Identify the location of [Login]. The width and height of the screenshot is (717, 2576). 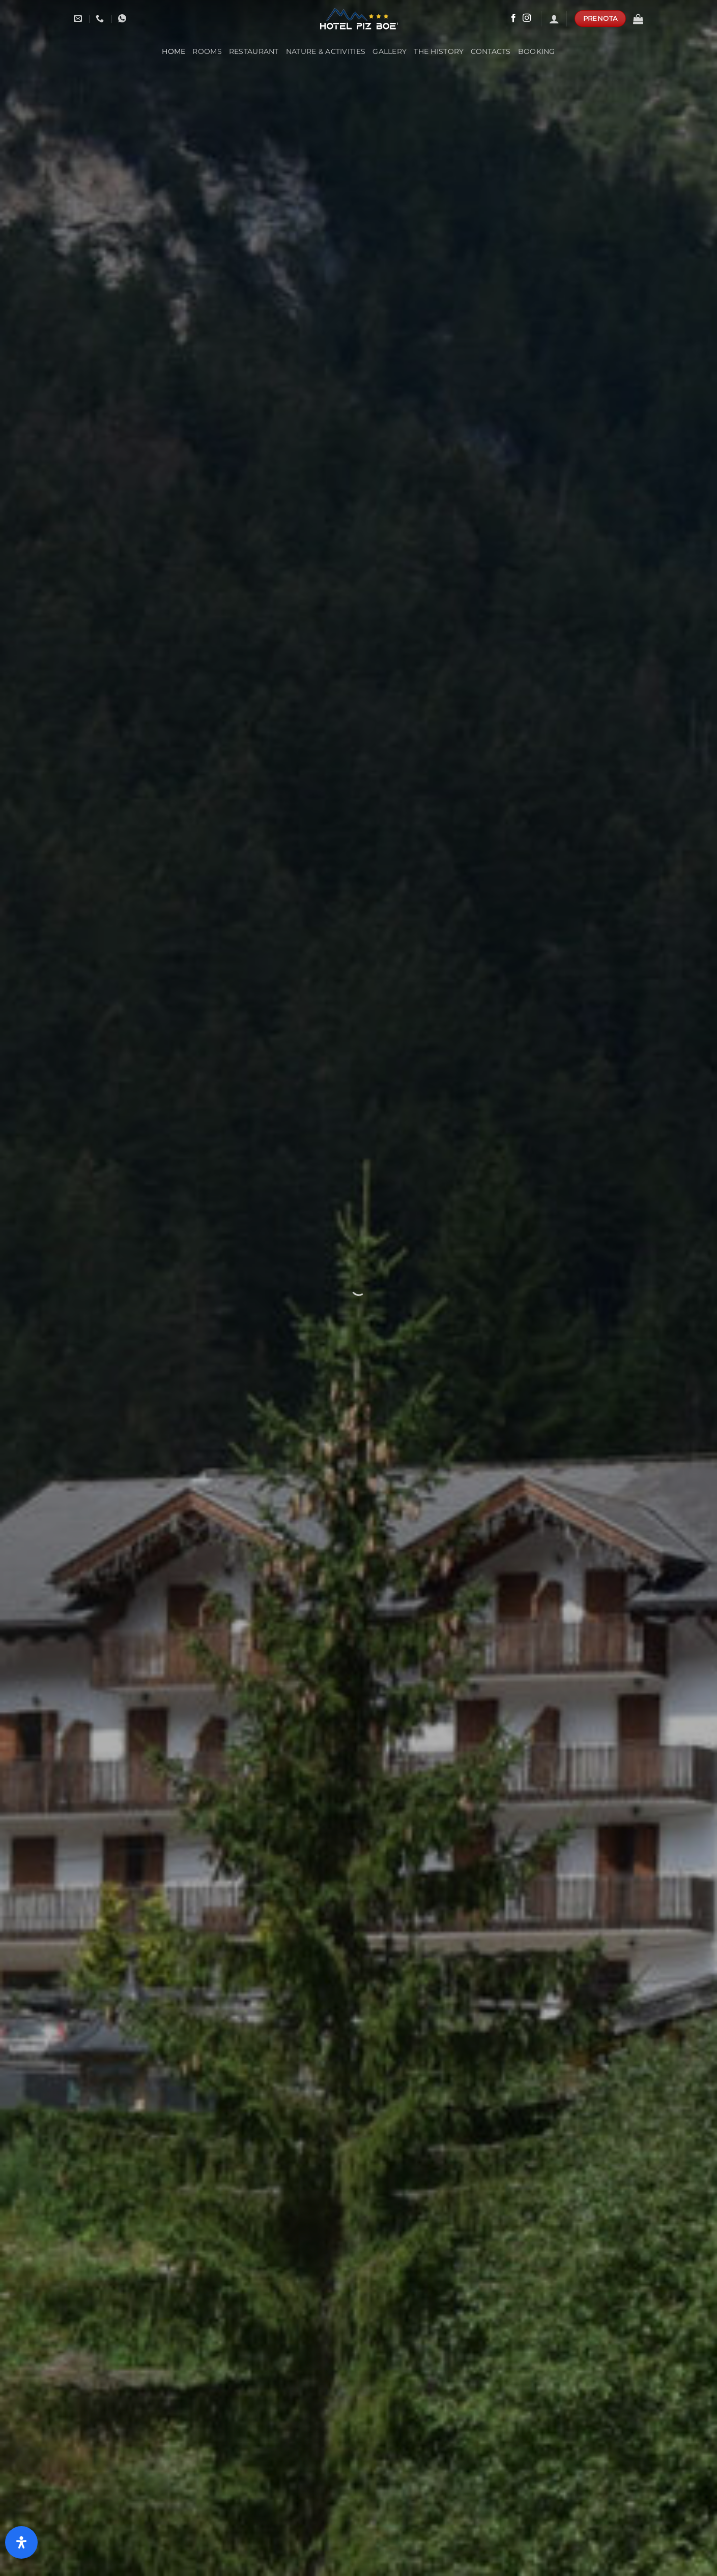
(554, 19).